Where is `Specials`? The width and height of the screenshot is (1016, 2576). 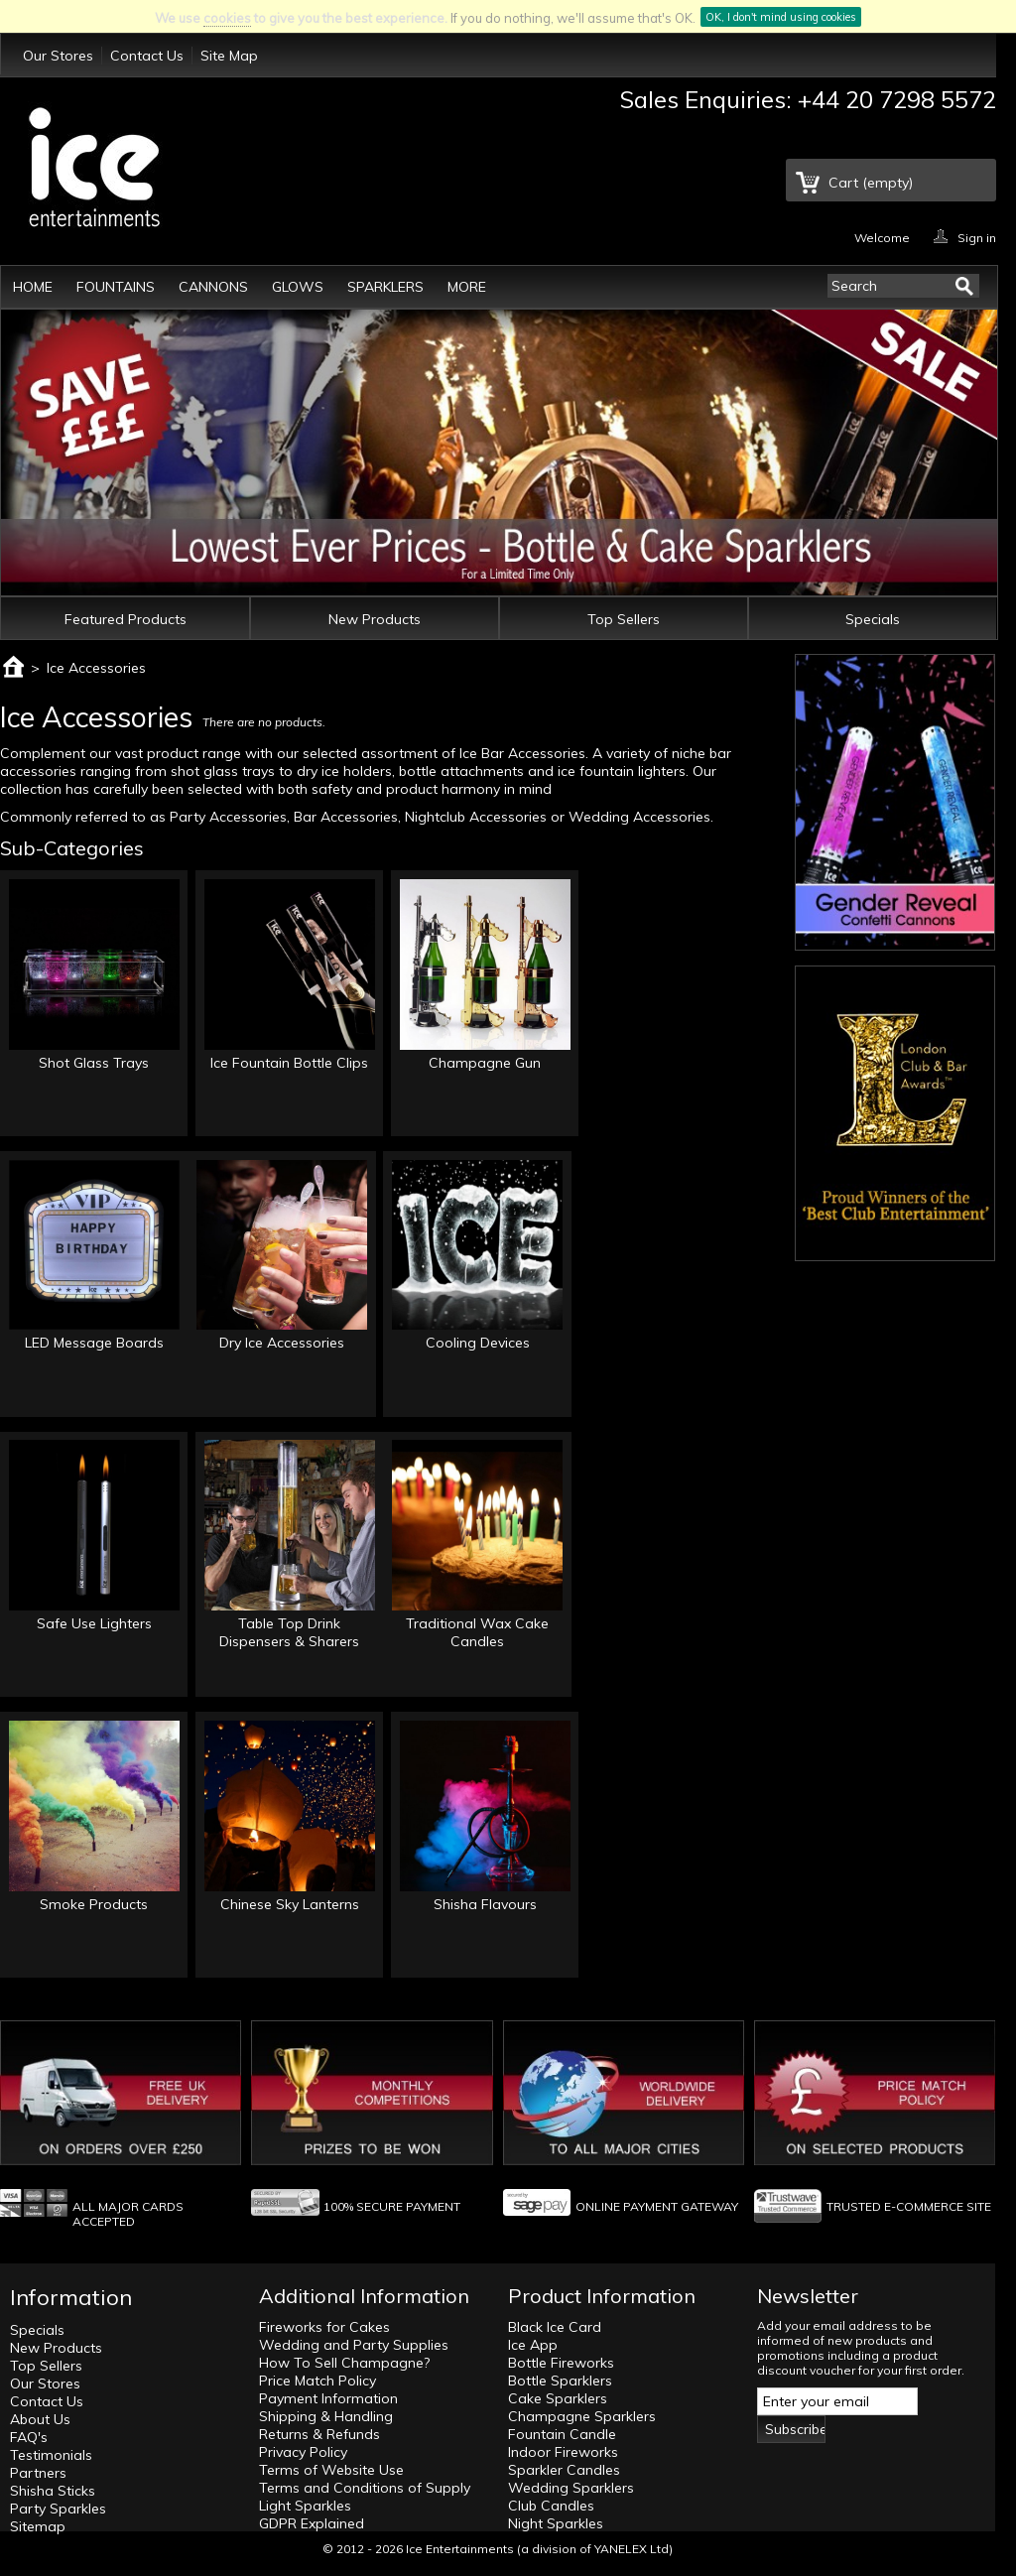 Specials is located at coordinates (872, 619).